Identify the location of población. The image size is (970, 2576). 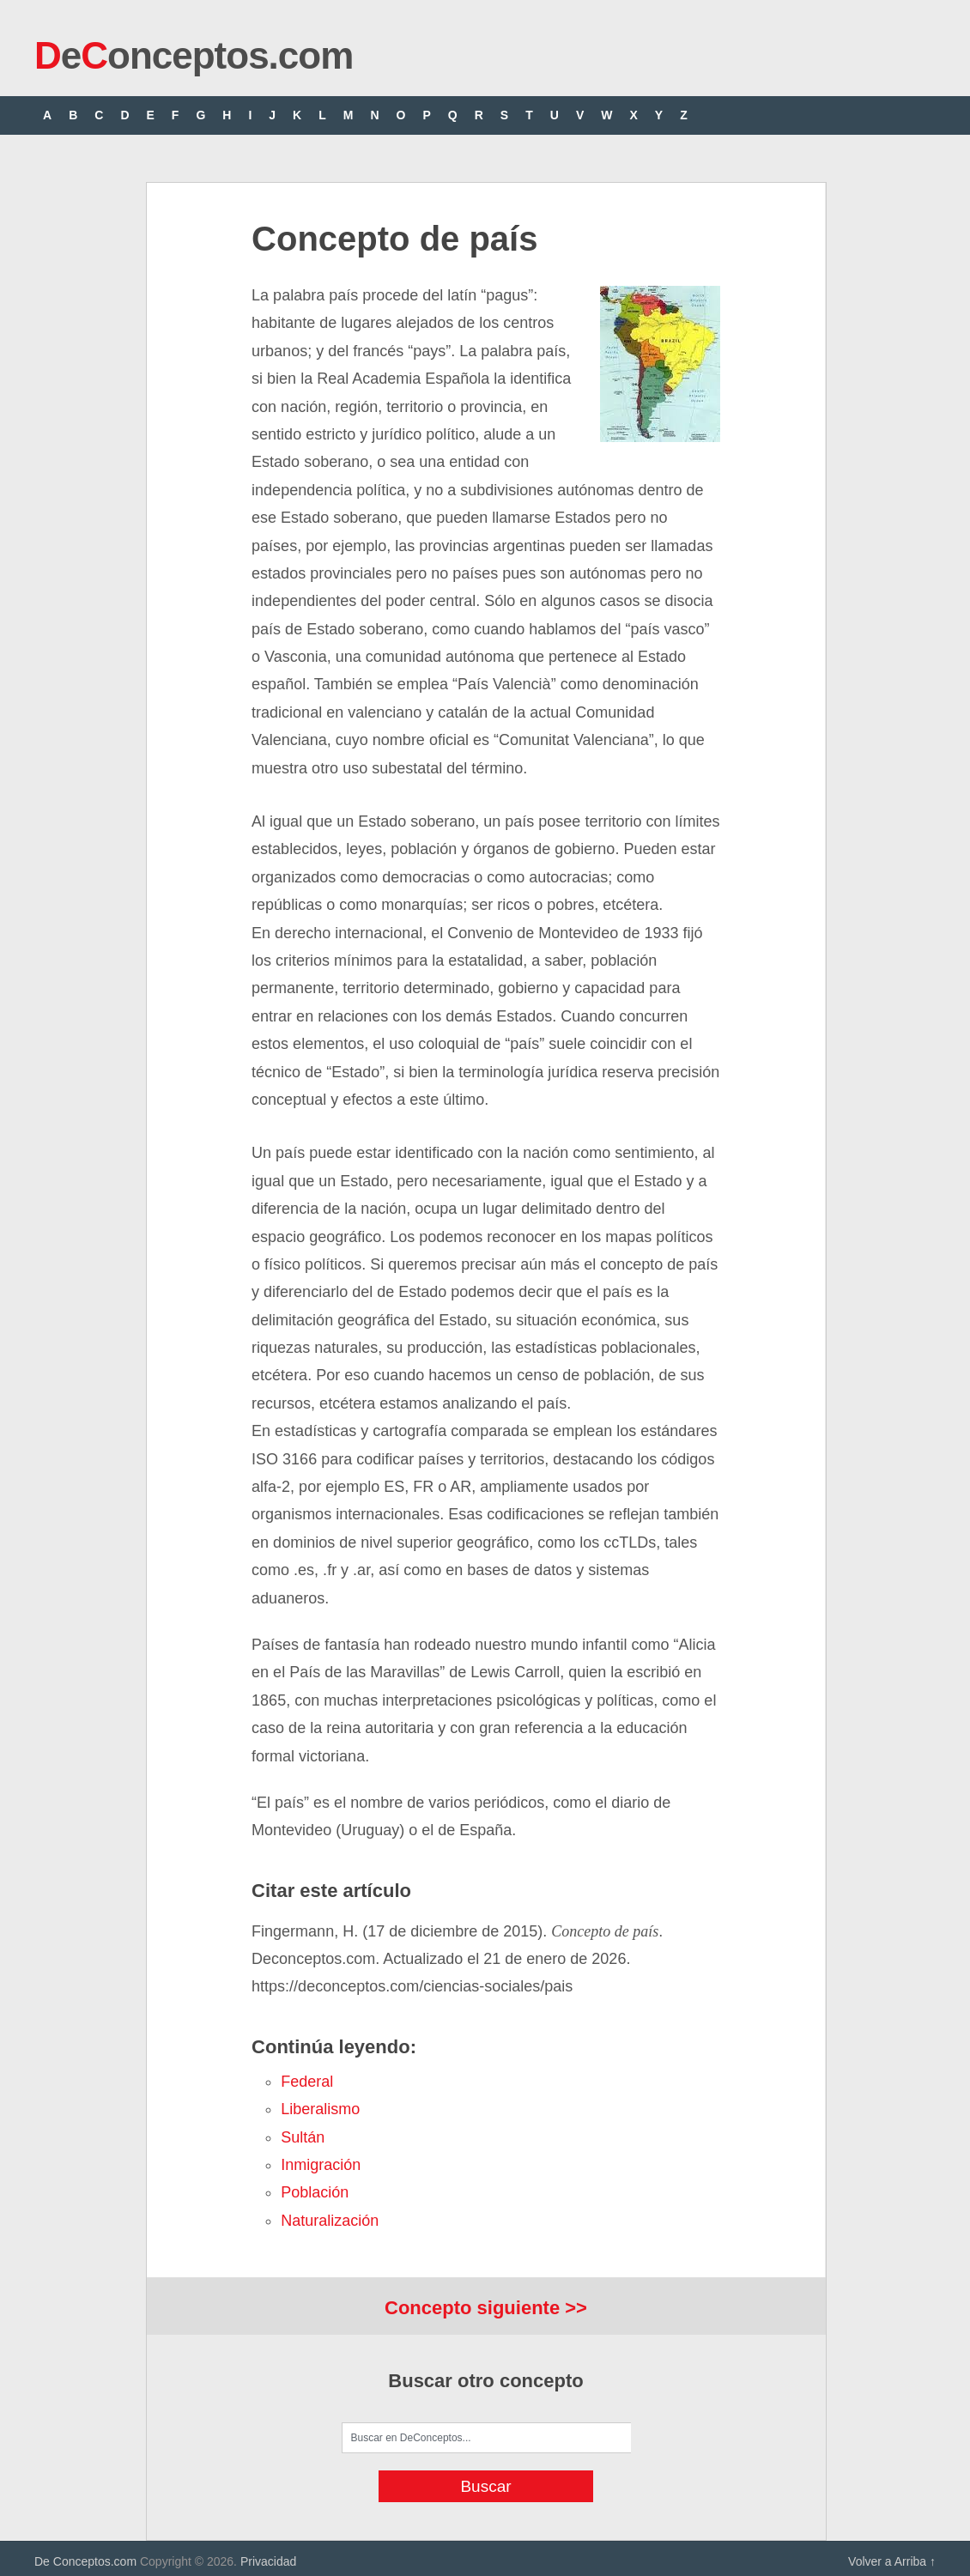
(315, 2192).